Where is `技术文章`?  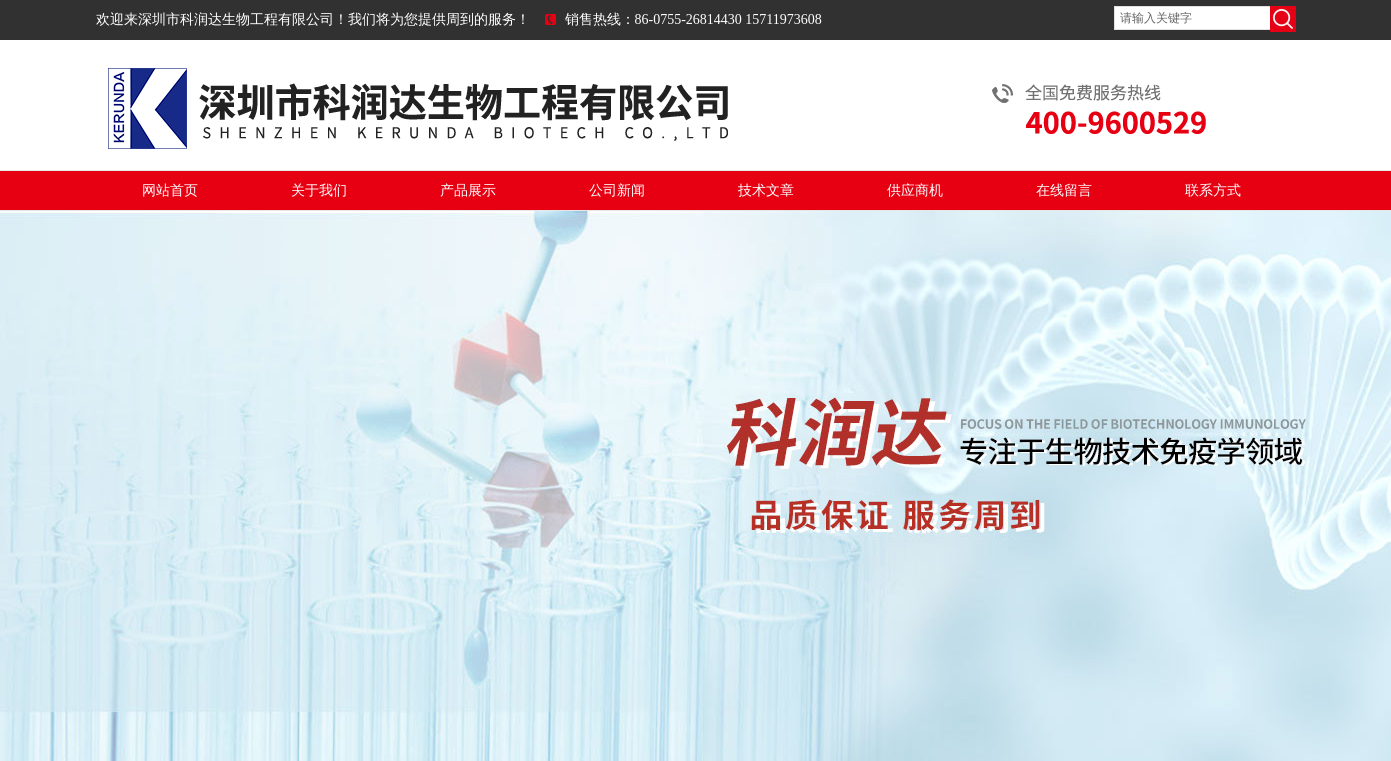 技术文章 is located at coordinates (766, 190).